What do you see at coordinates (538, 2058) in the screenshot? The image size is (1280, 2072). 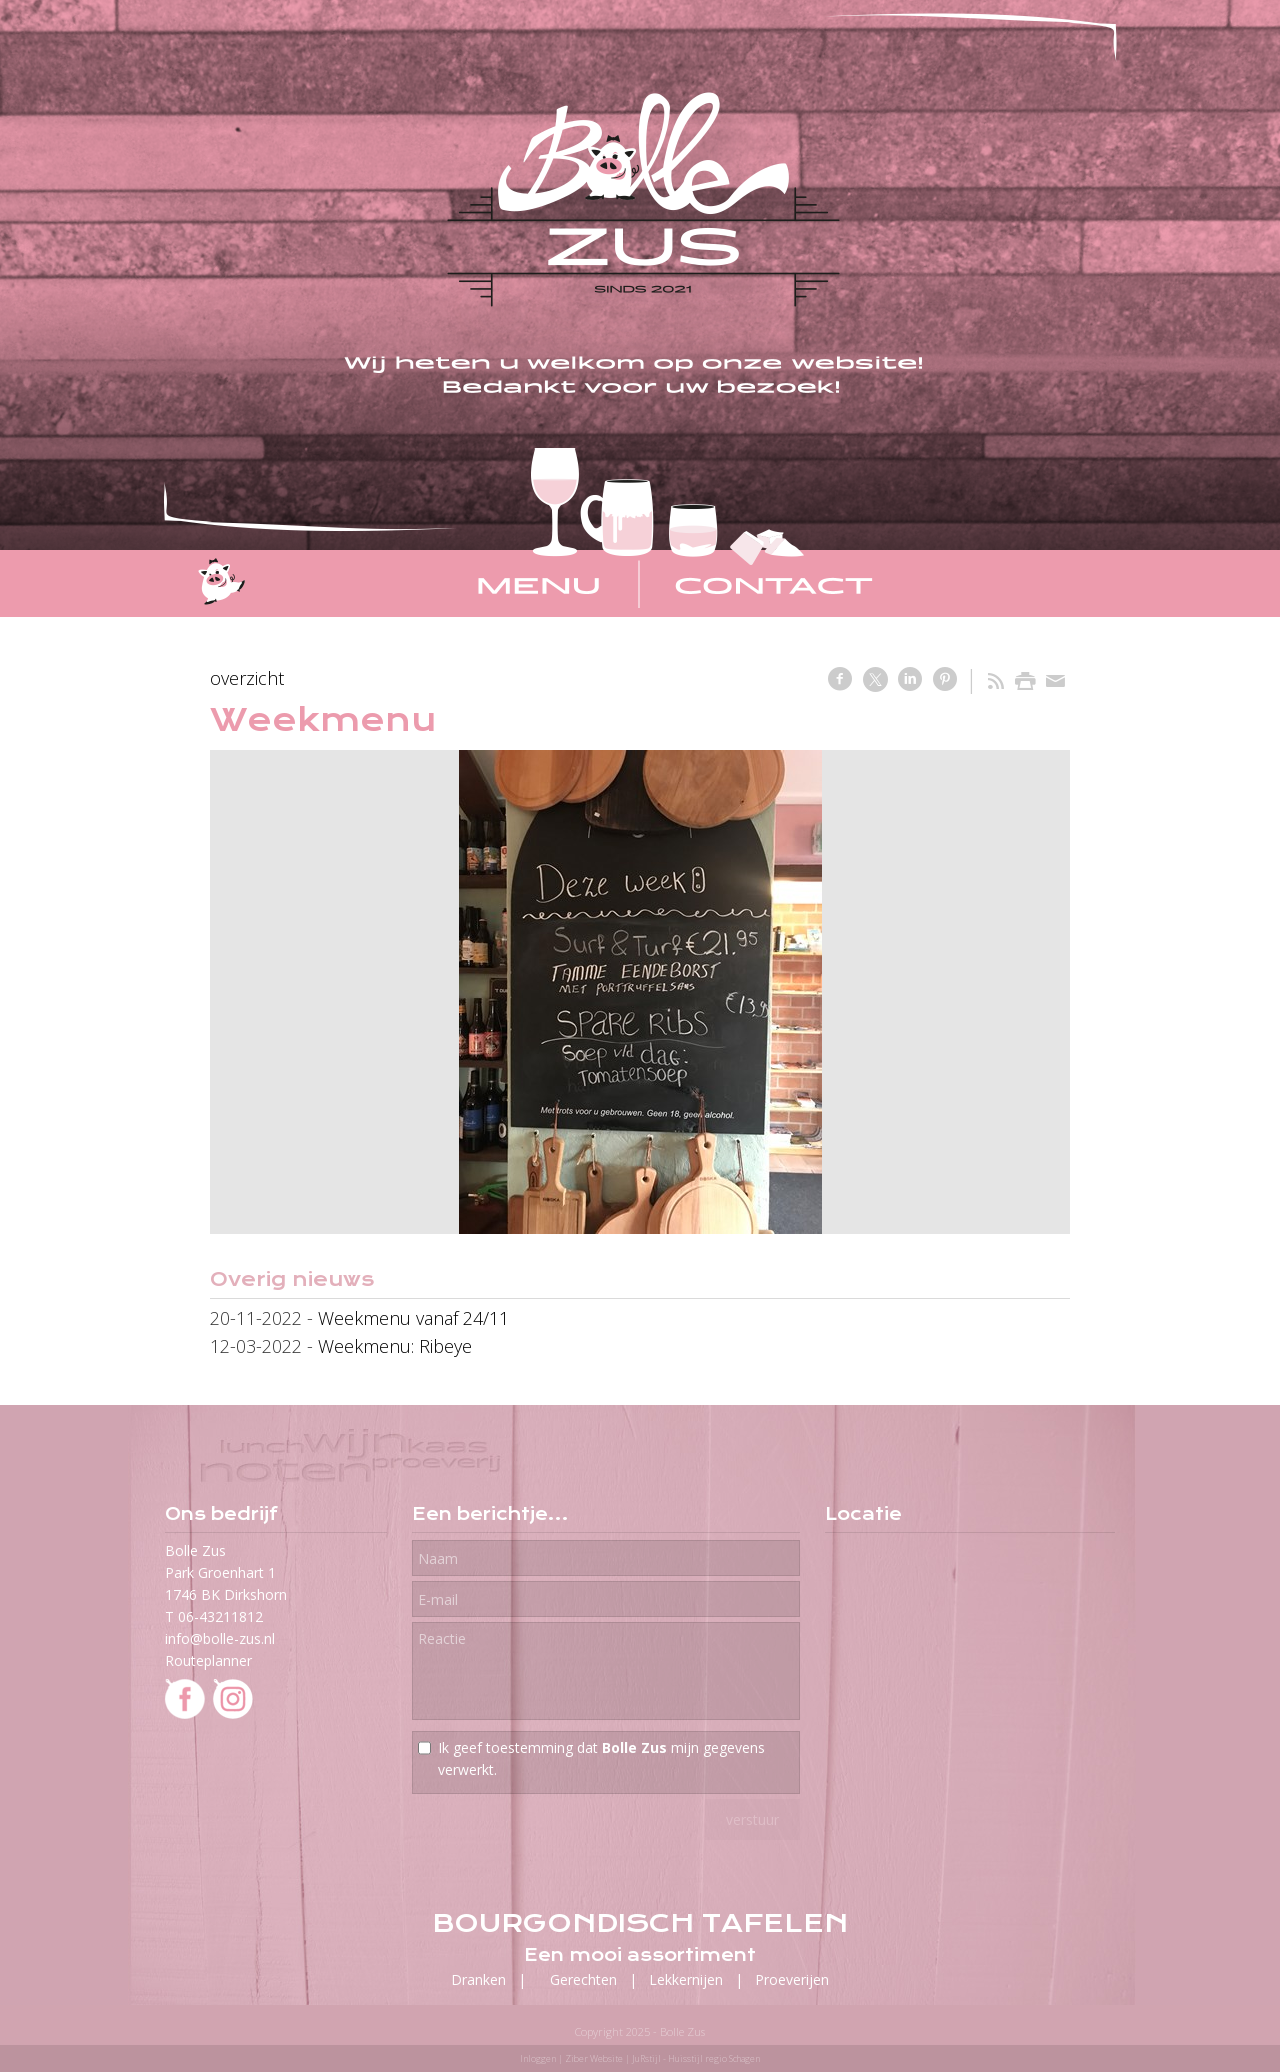 I see `Inloggen` at bounding box center [538, 2058].